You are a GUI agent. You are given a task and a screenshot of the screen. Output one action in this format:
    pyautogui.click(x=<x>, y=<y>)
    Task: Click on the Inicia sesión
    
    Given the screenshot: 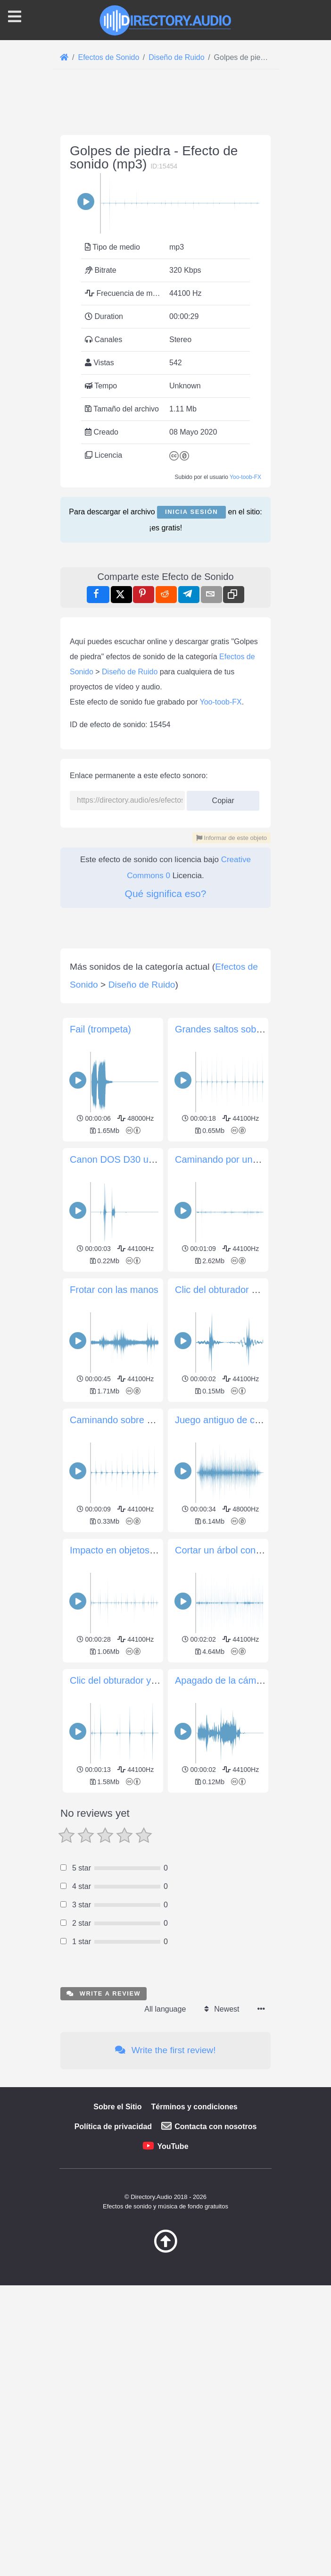 What is the action you would take?
    pyautogui.click(x=191, y=511)
    